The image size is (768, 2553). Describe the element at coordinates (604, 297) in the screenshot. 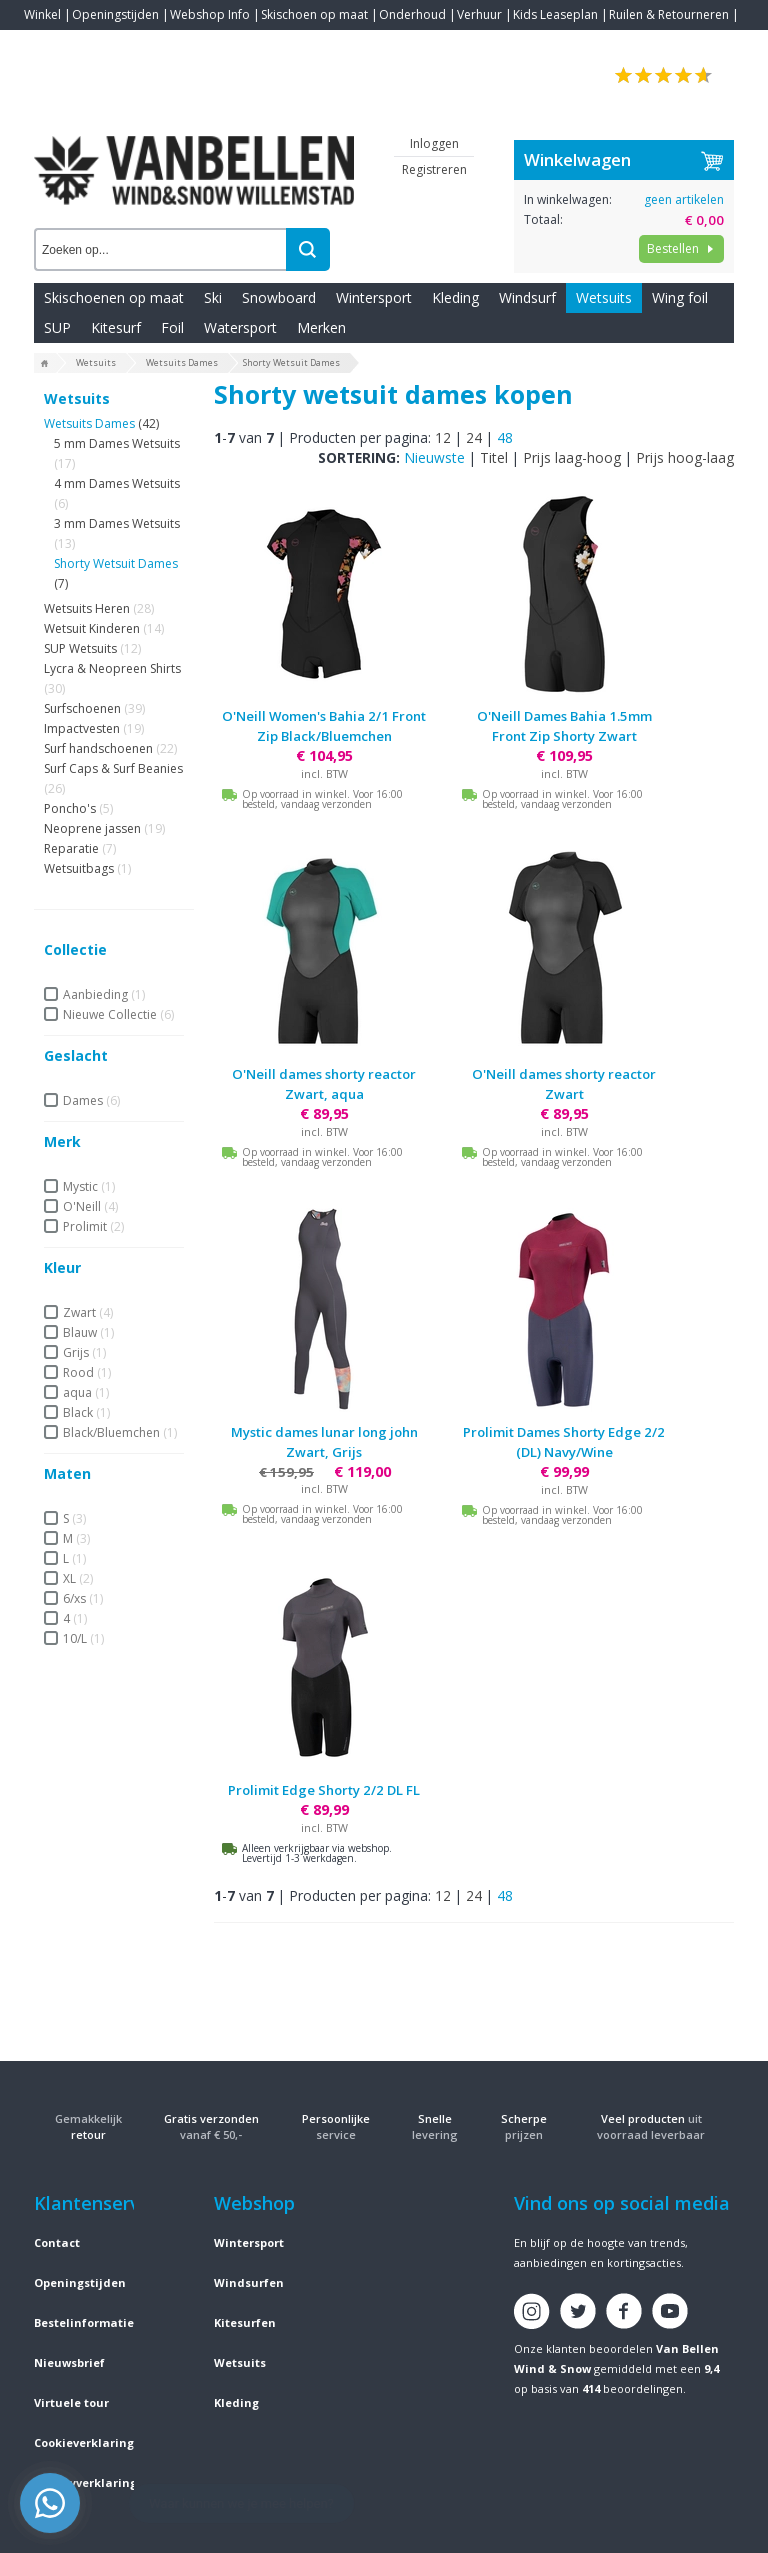

I see `Wetsuits` at that location.